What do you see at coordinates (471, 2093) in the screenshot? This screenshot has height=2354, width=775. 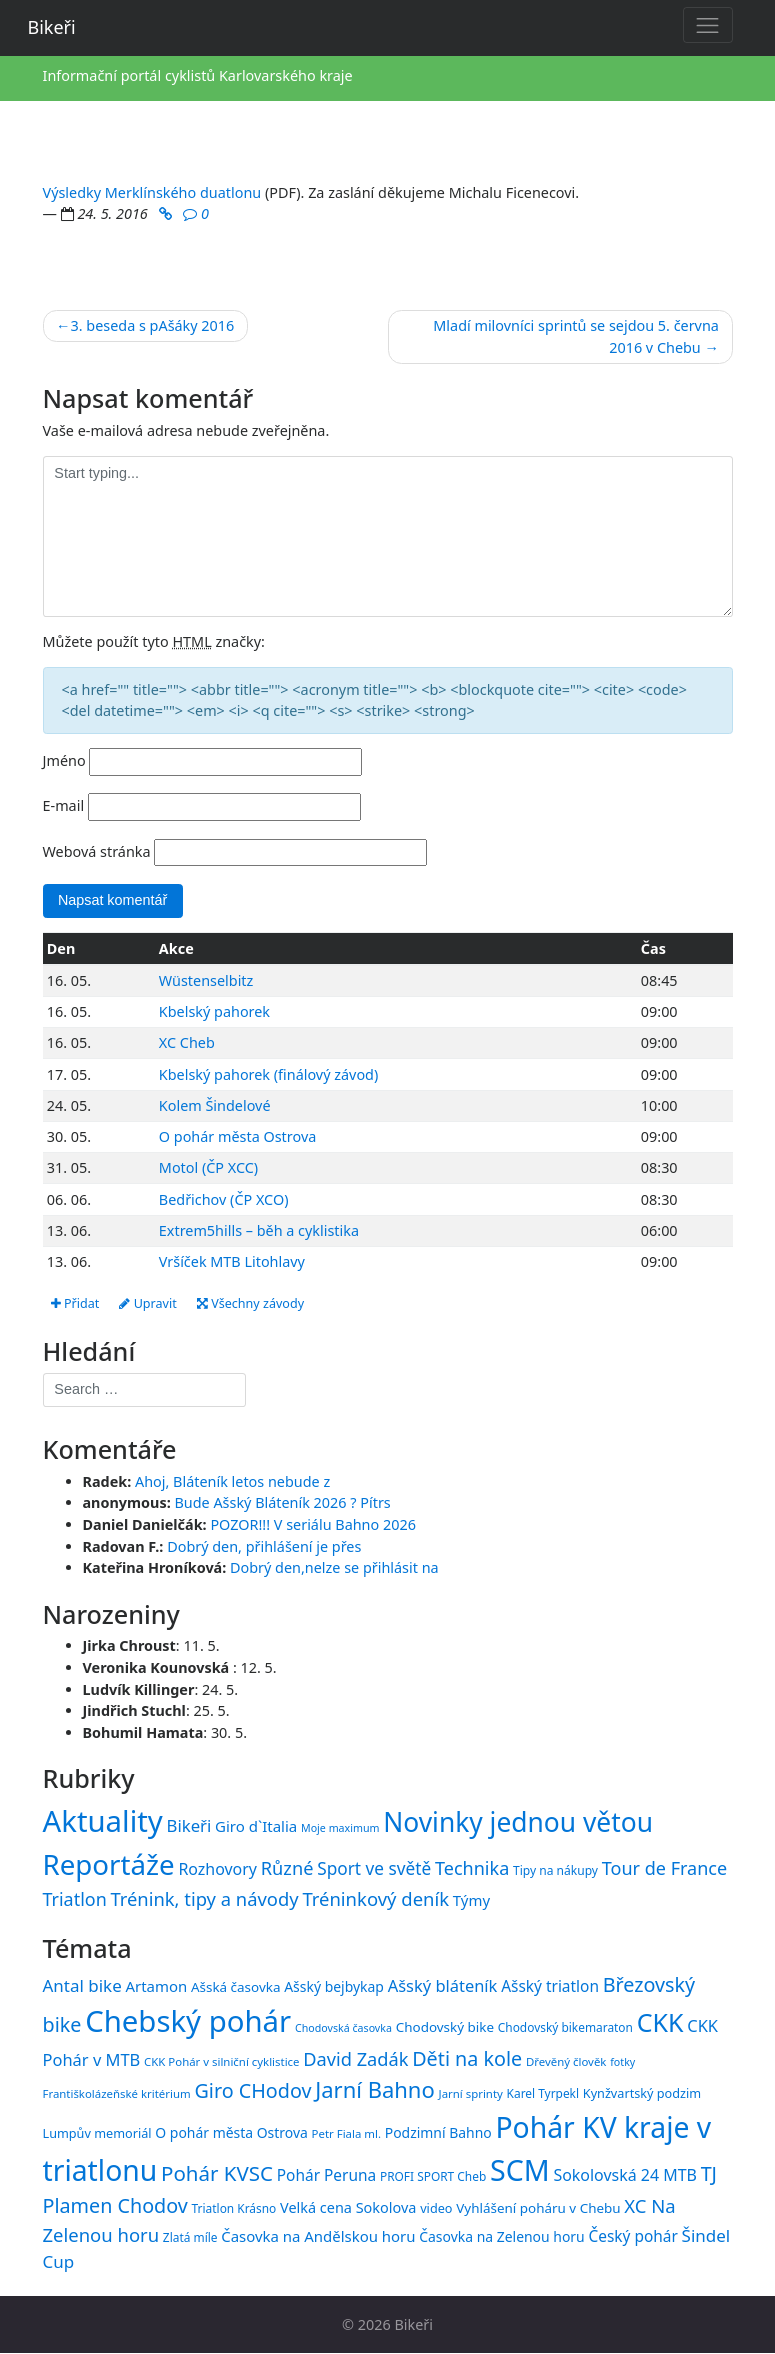 I see `Jarní sprinty [Jarní sprinty (14 položek)]` at bounding box center [471, 2093].